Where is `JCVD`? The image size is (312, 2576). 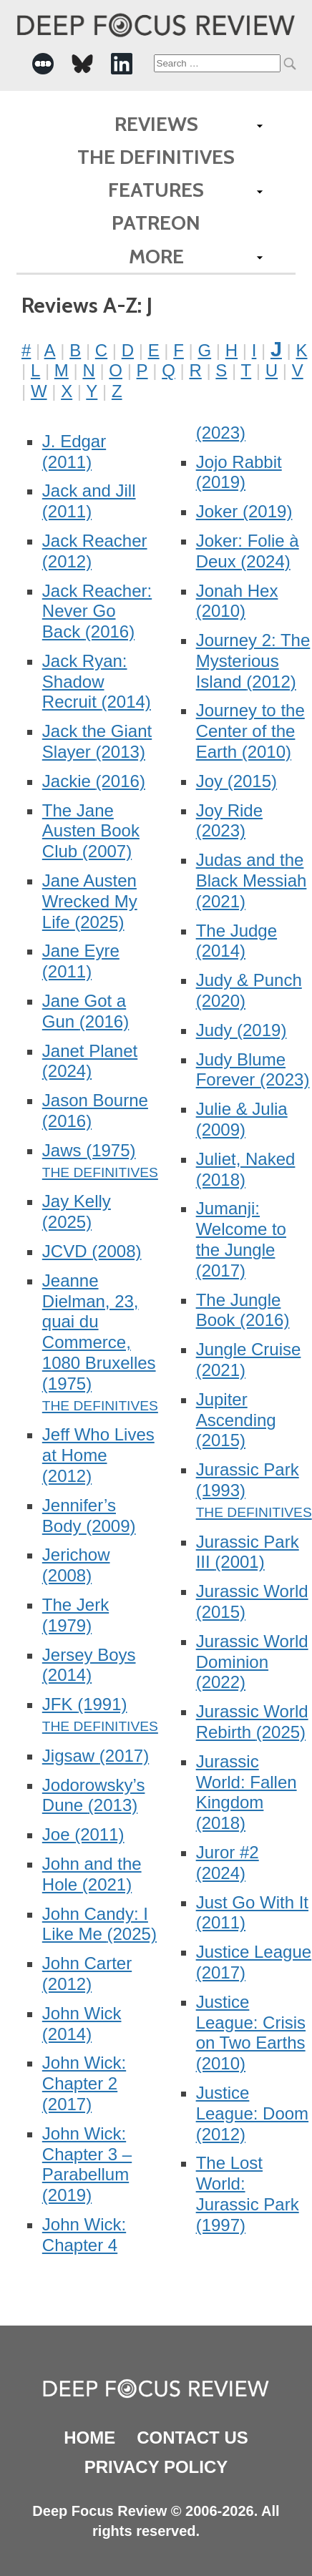 JCVD is located at coordinates (92, 1251).